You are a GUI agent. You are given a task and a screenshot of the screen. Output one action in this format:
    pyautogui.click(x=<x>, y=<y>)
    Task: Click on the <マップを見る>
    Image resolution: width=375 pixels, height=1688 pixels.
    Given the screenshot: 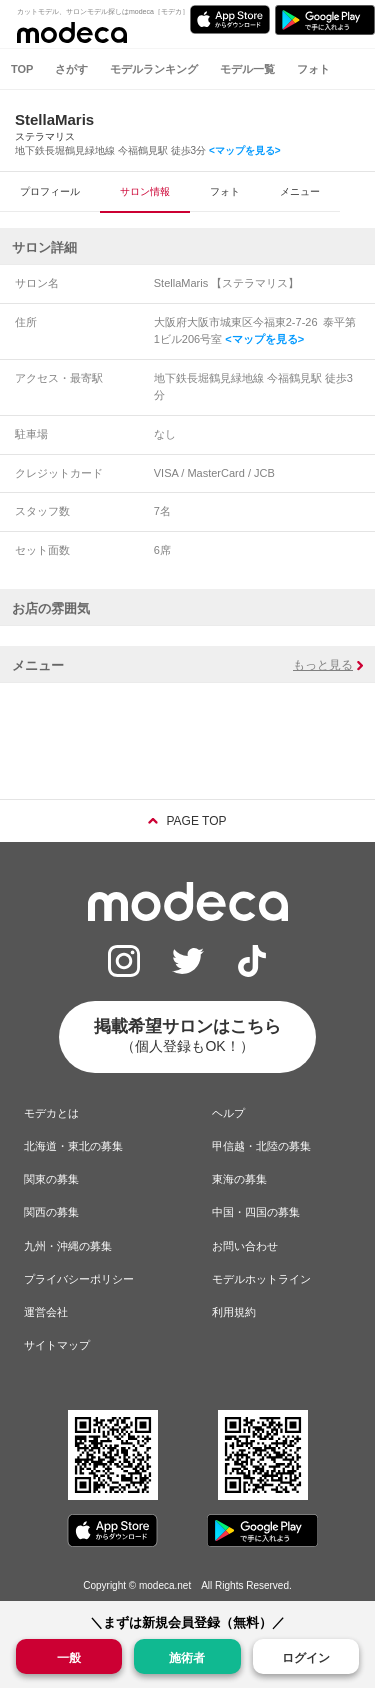 What is the action you would take?
    pyautogui.click(x=245, y=150)
    